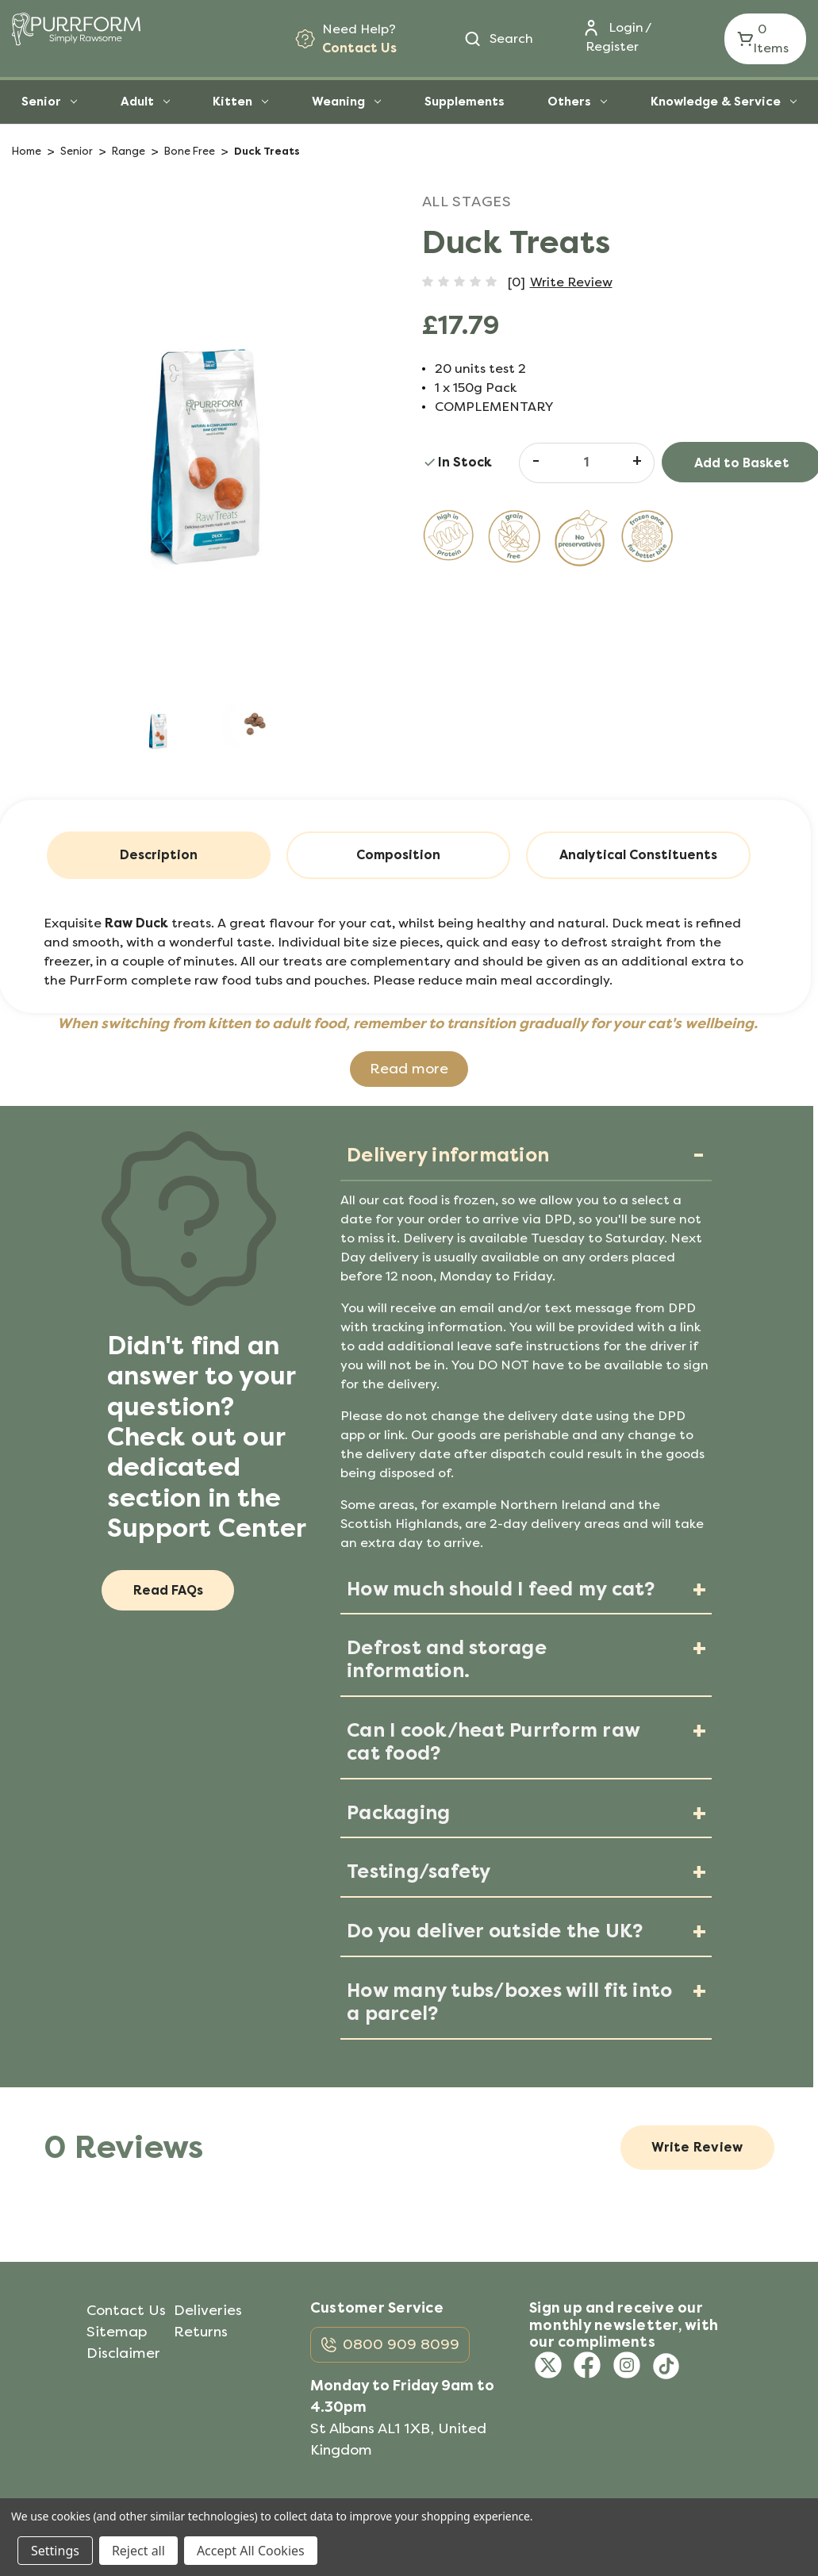  Describe the element at coordinates (251, 2550) in the screenshot. I see `Accept All Cookies` at that location.